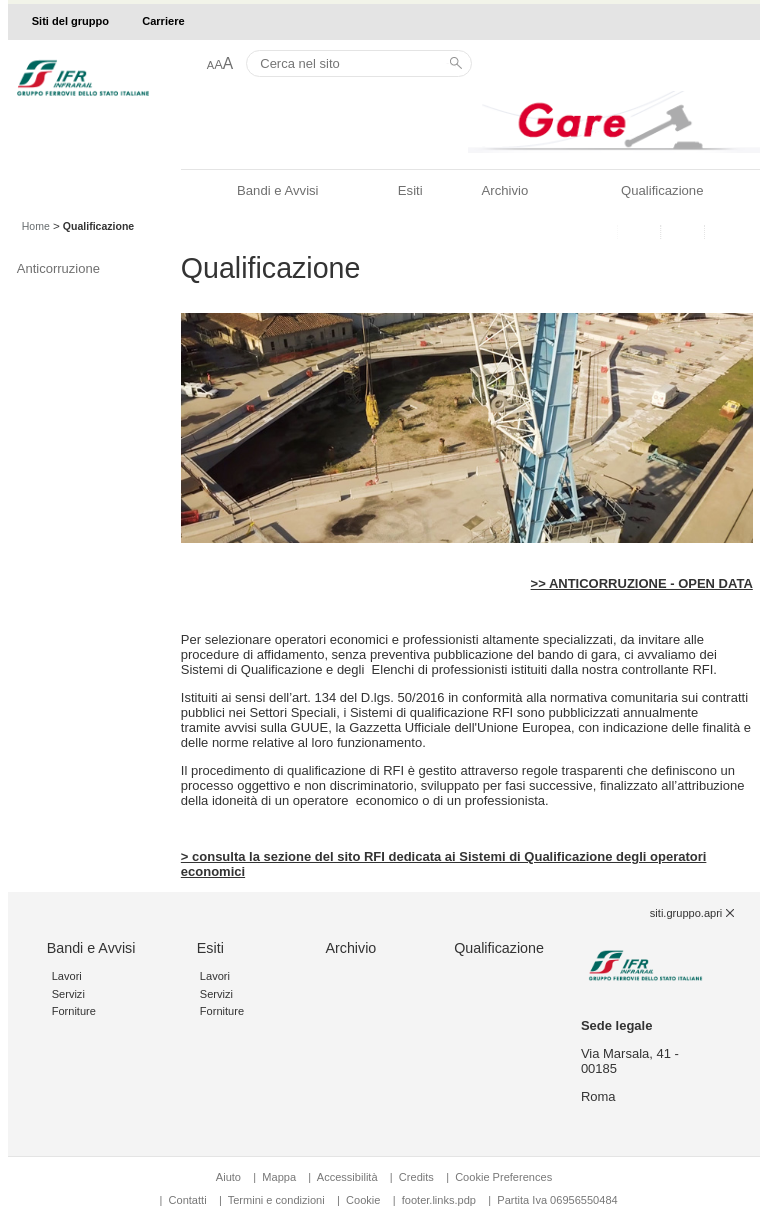  I want to click on Anticorruzione, so click(58, 268).